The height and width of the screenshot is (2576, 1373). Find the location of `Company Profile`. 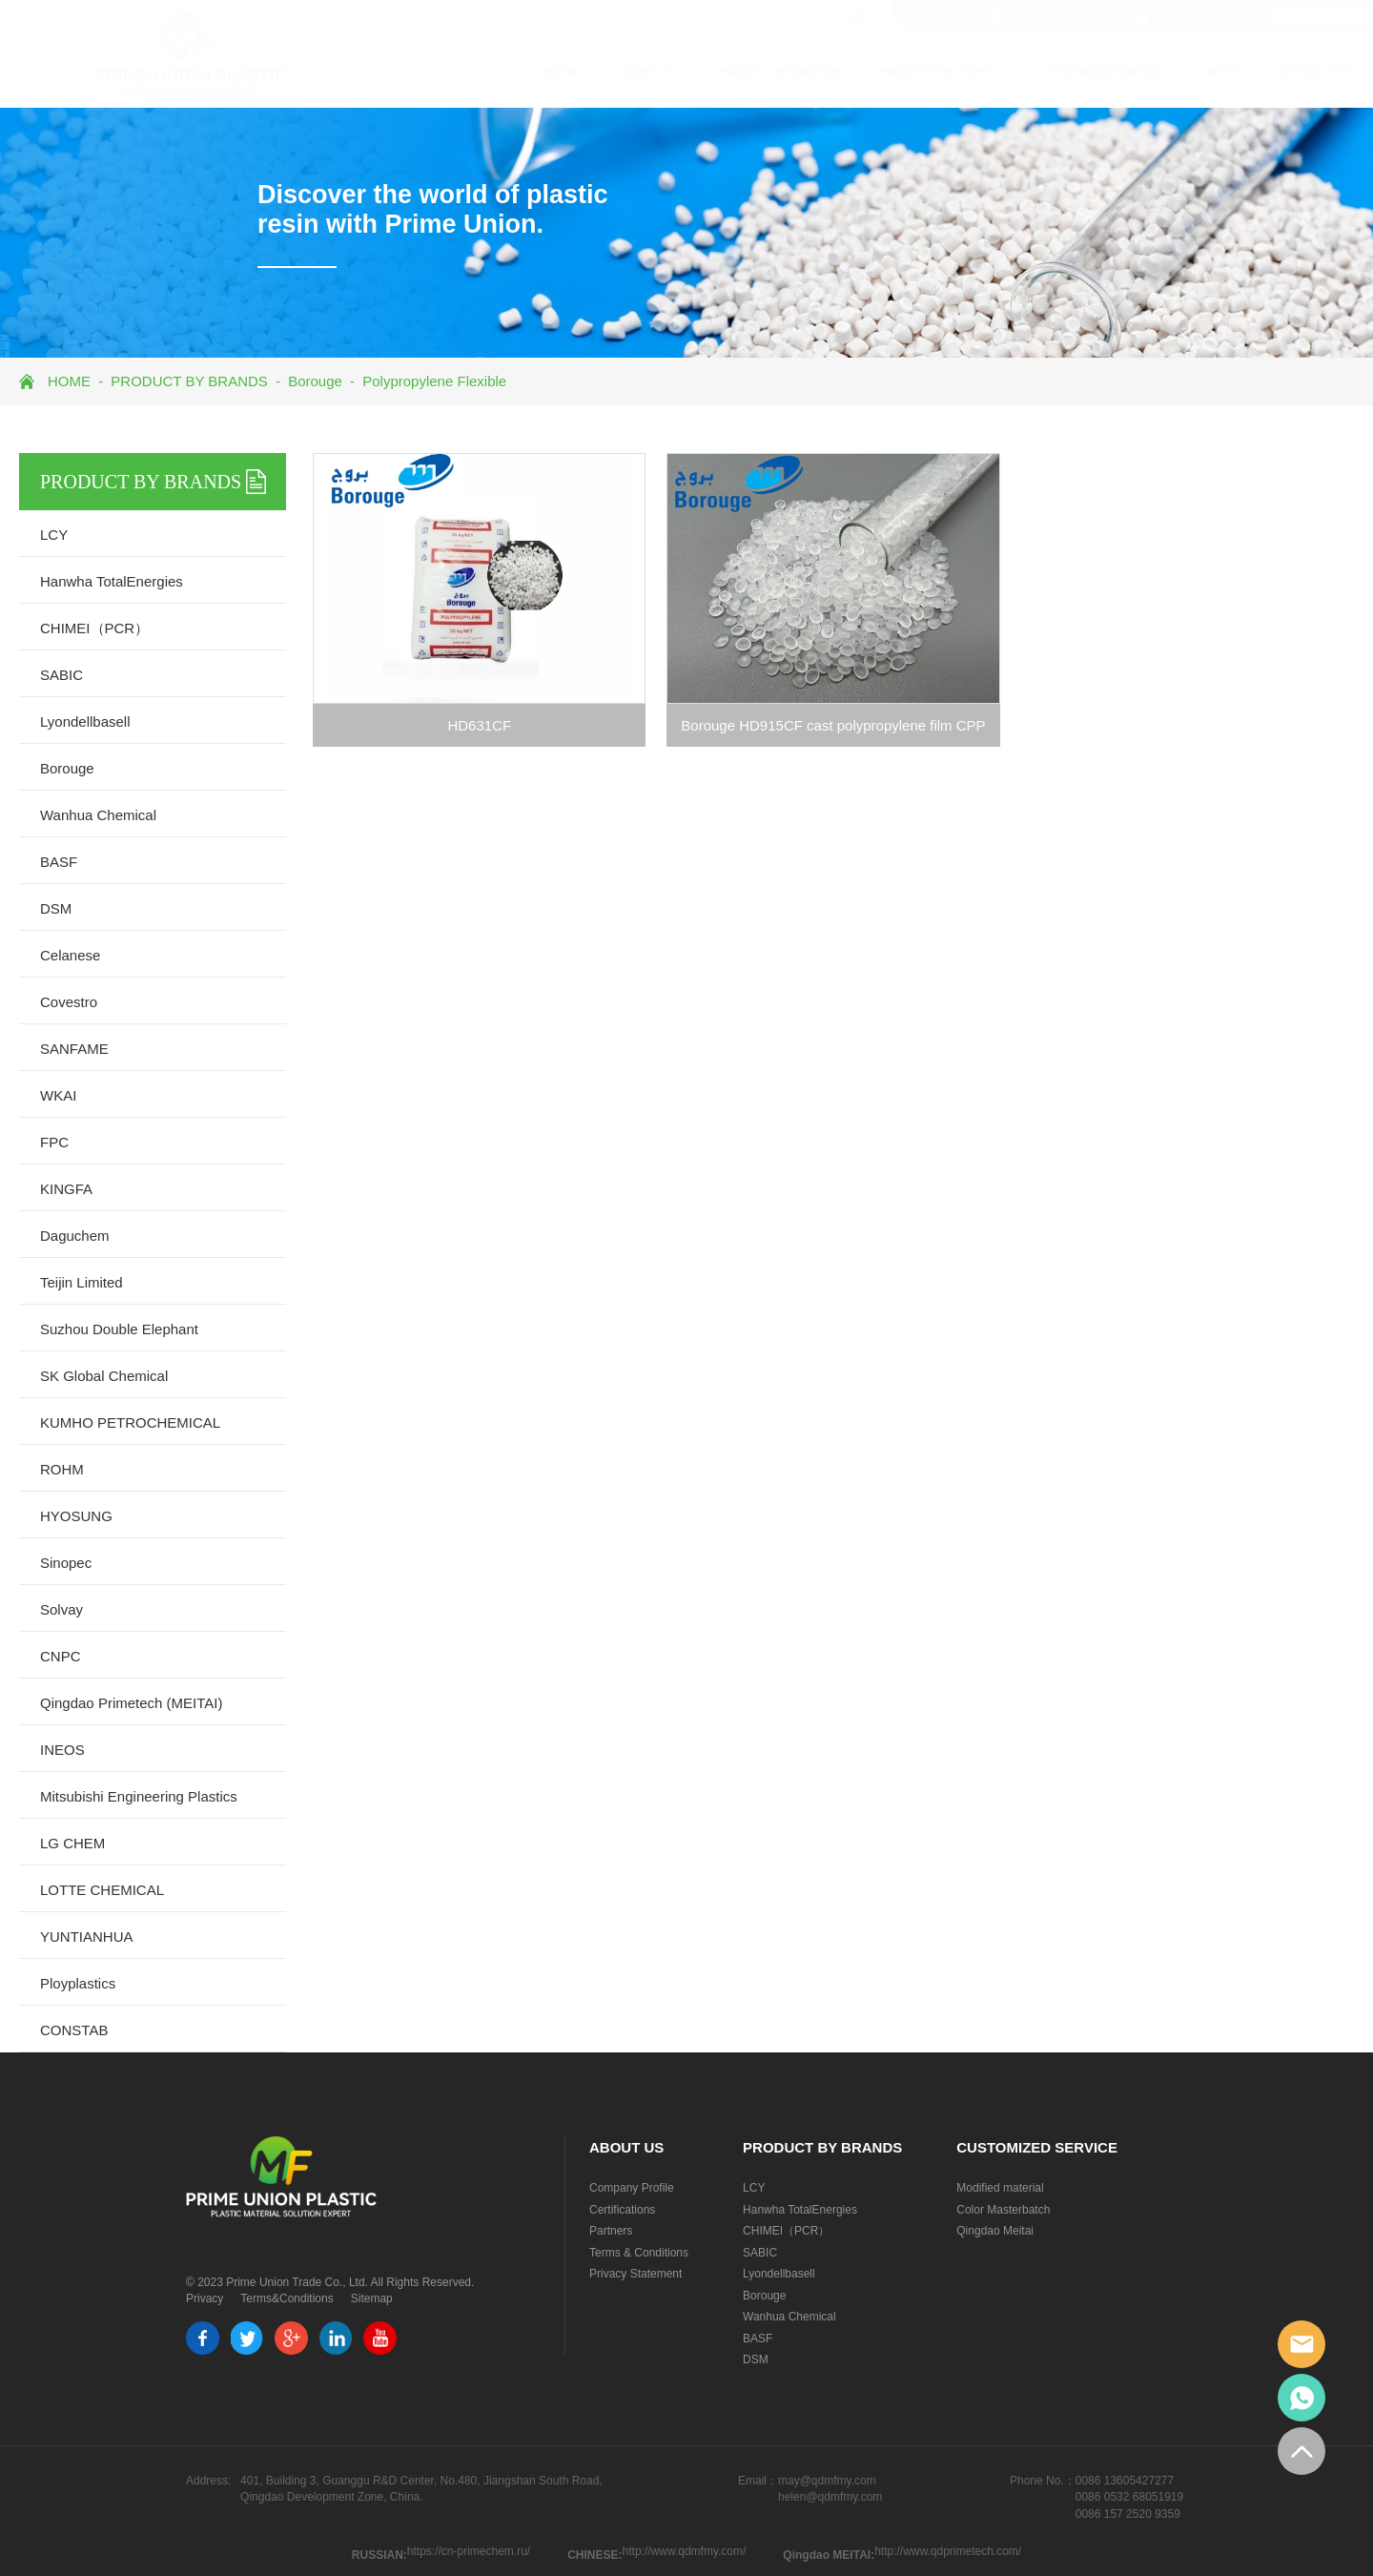

Company Profile is located at coordinates (631, 2188).